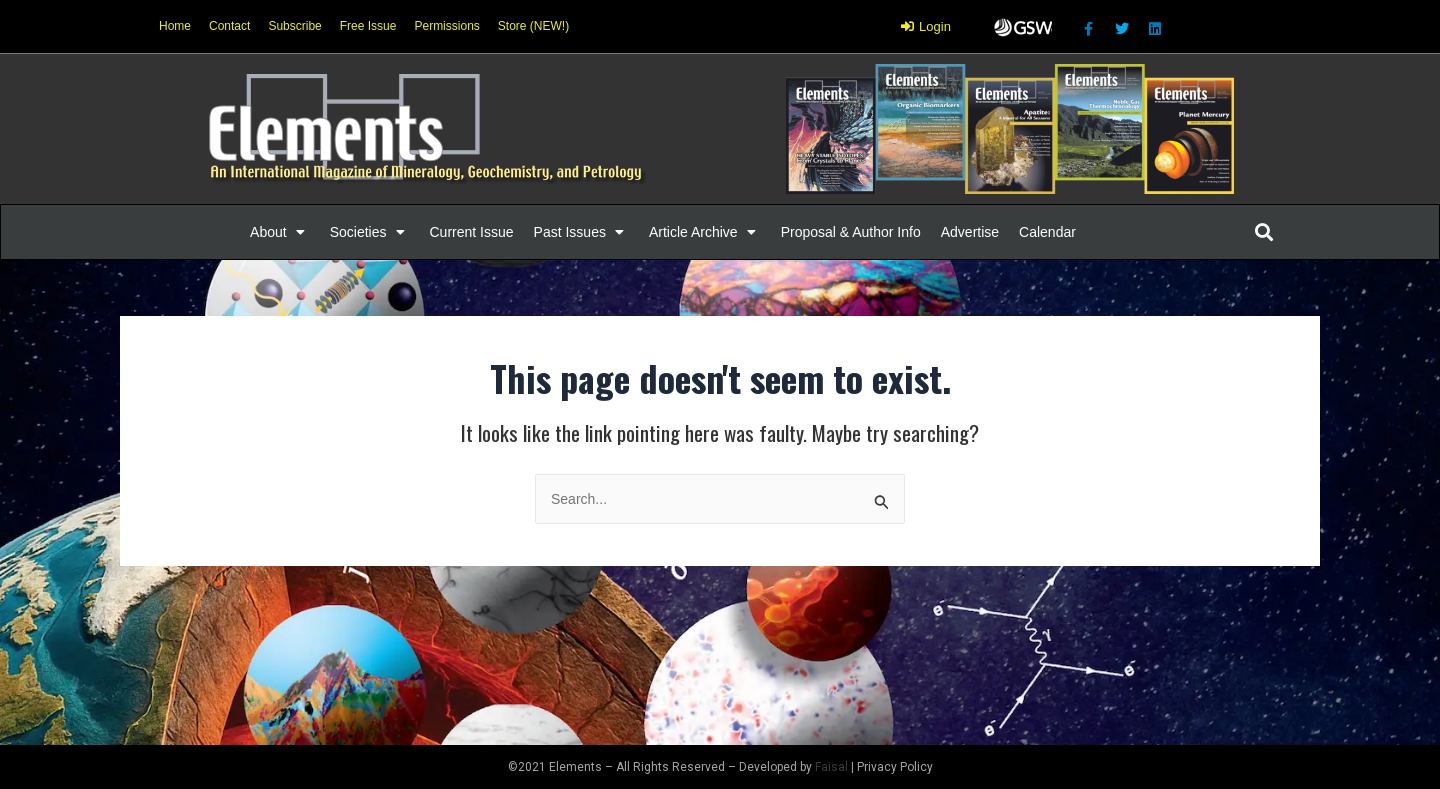 The image size is (1440, 789). What do you see at coordinates (268, 232) in the screenshot?
I see `[button]` at bounding box center [268, 232].